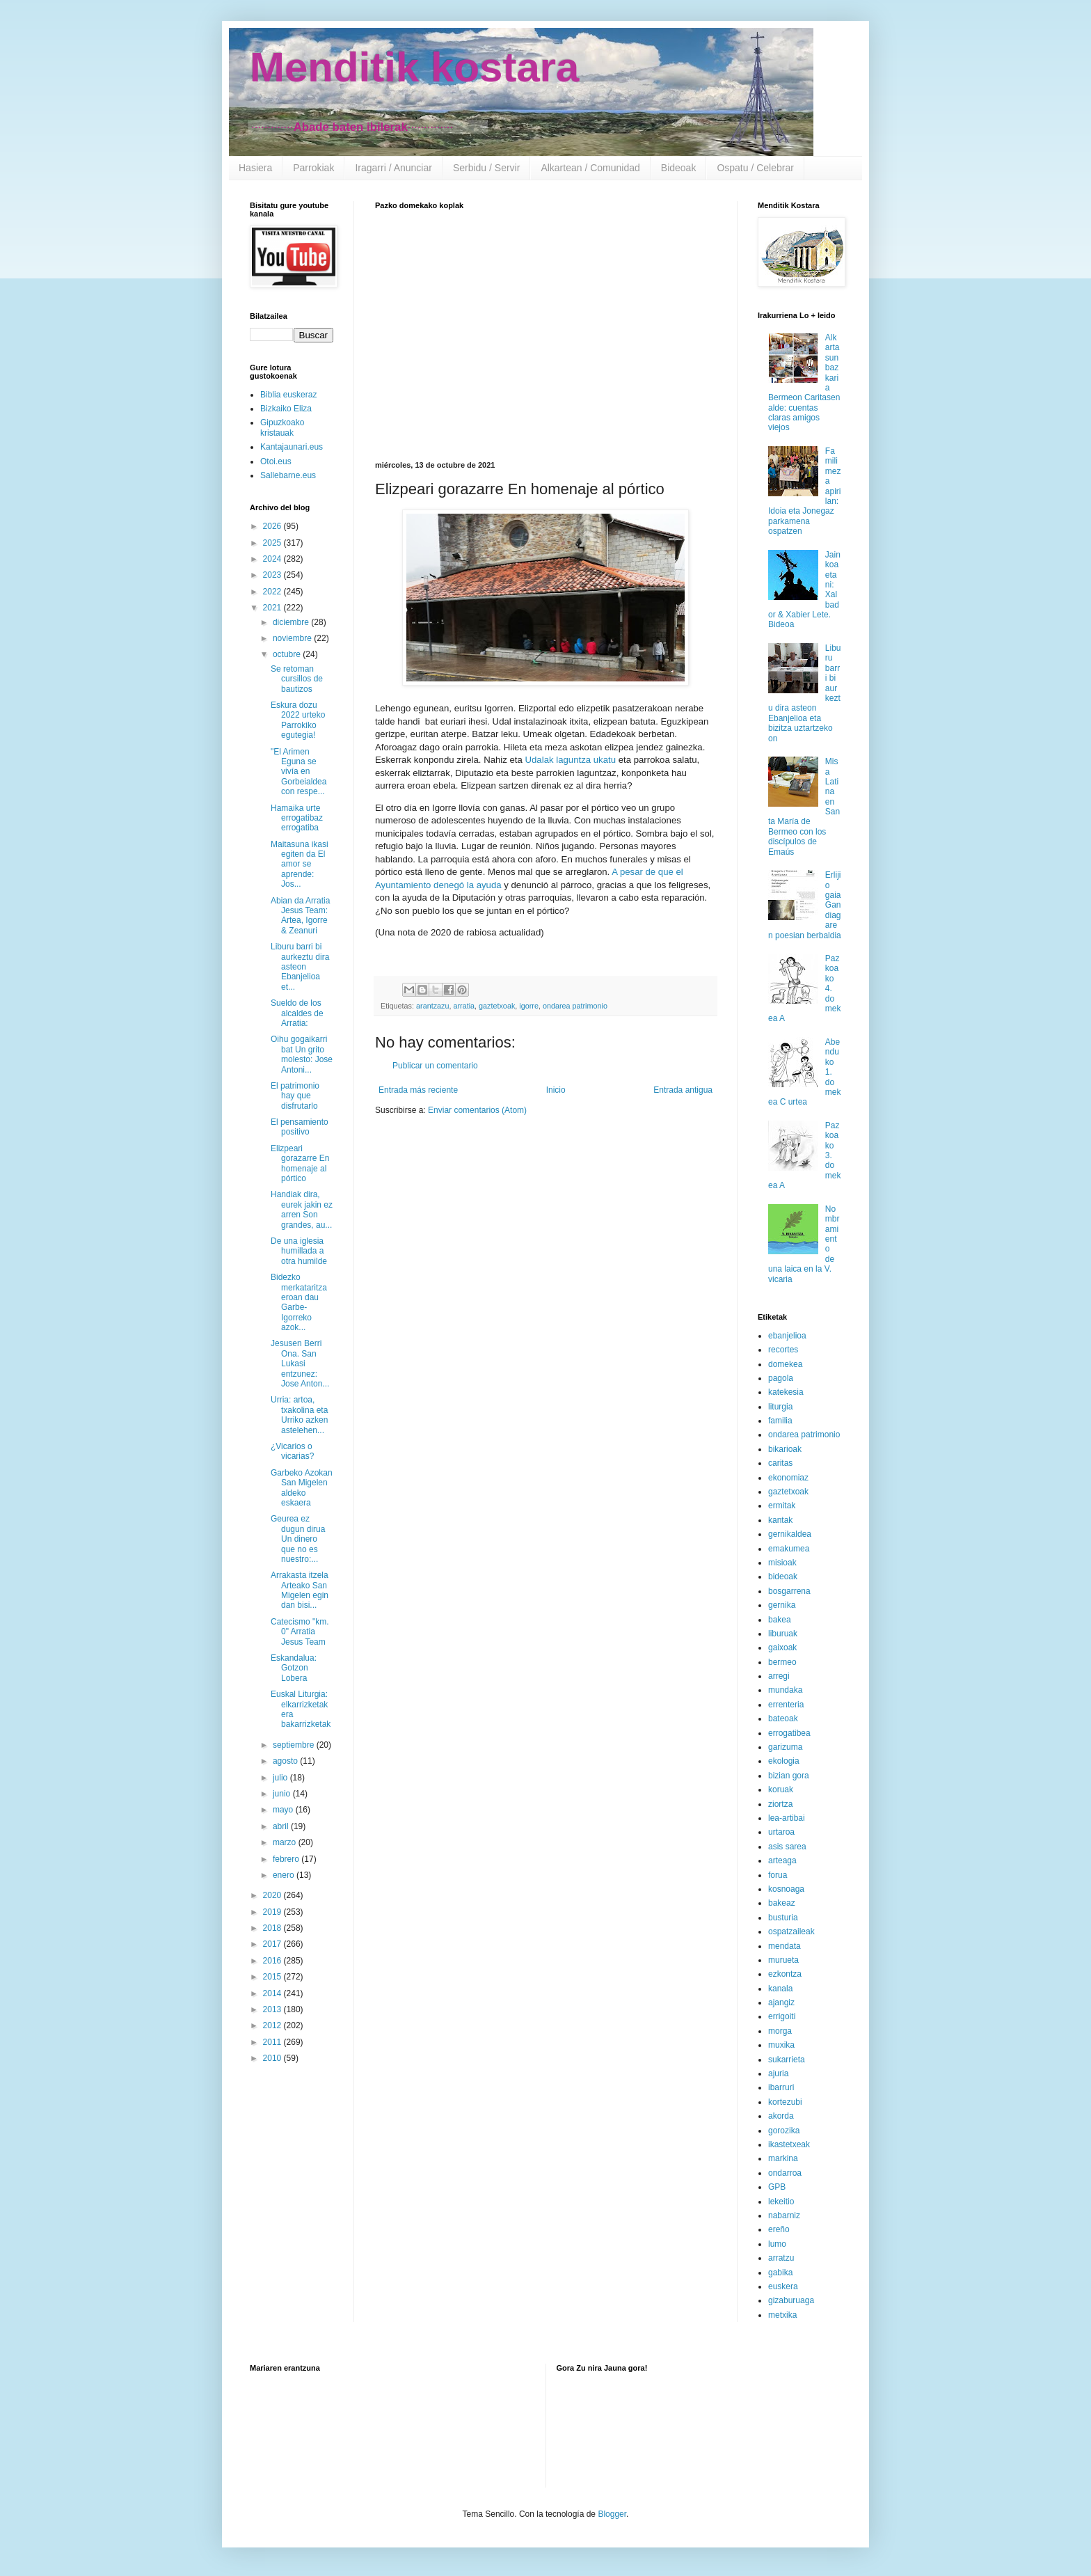 The height and width of the screenshot is (2576, 1091). I want to click on gernika, so click(781, 1605).